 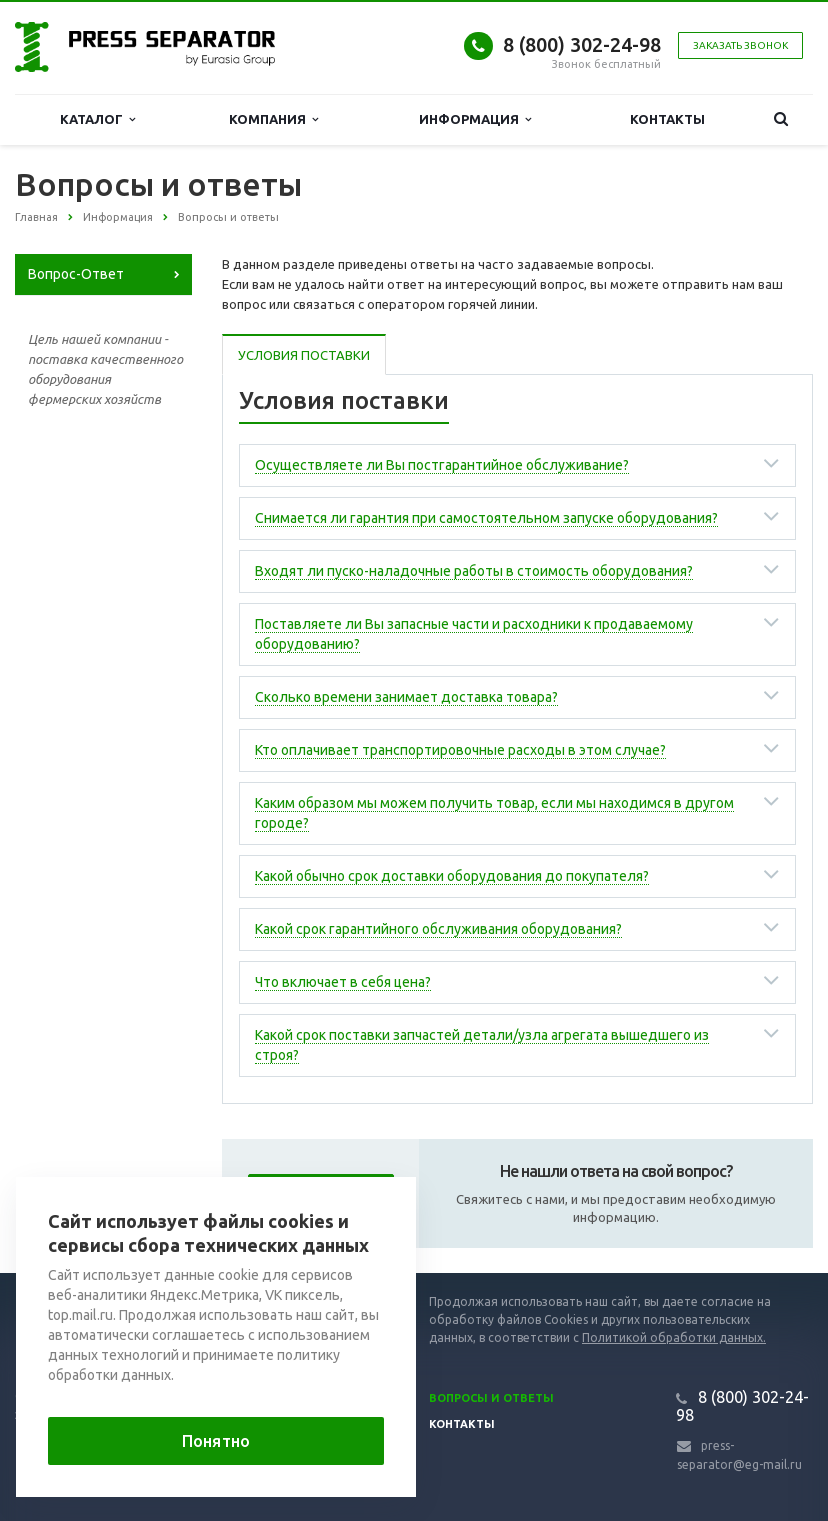 I want to click on Компания, so click(x=273, y=119).